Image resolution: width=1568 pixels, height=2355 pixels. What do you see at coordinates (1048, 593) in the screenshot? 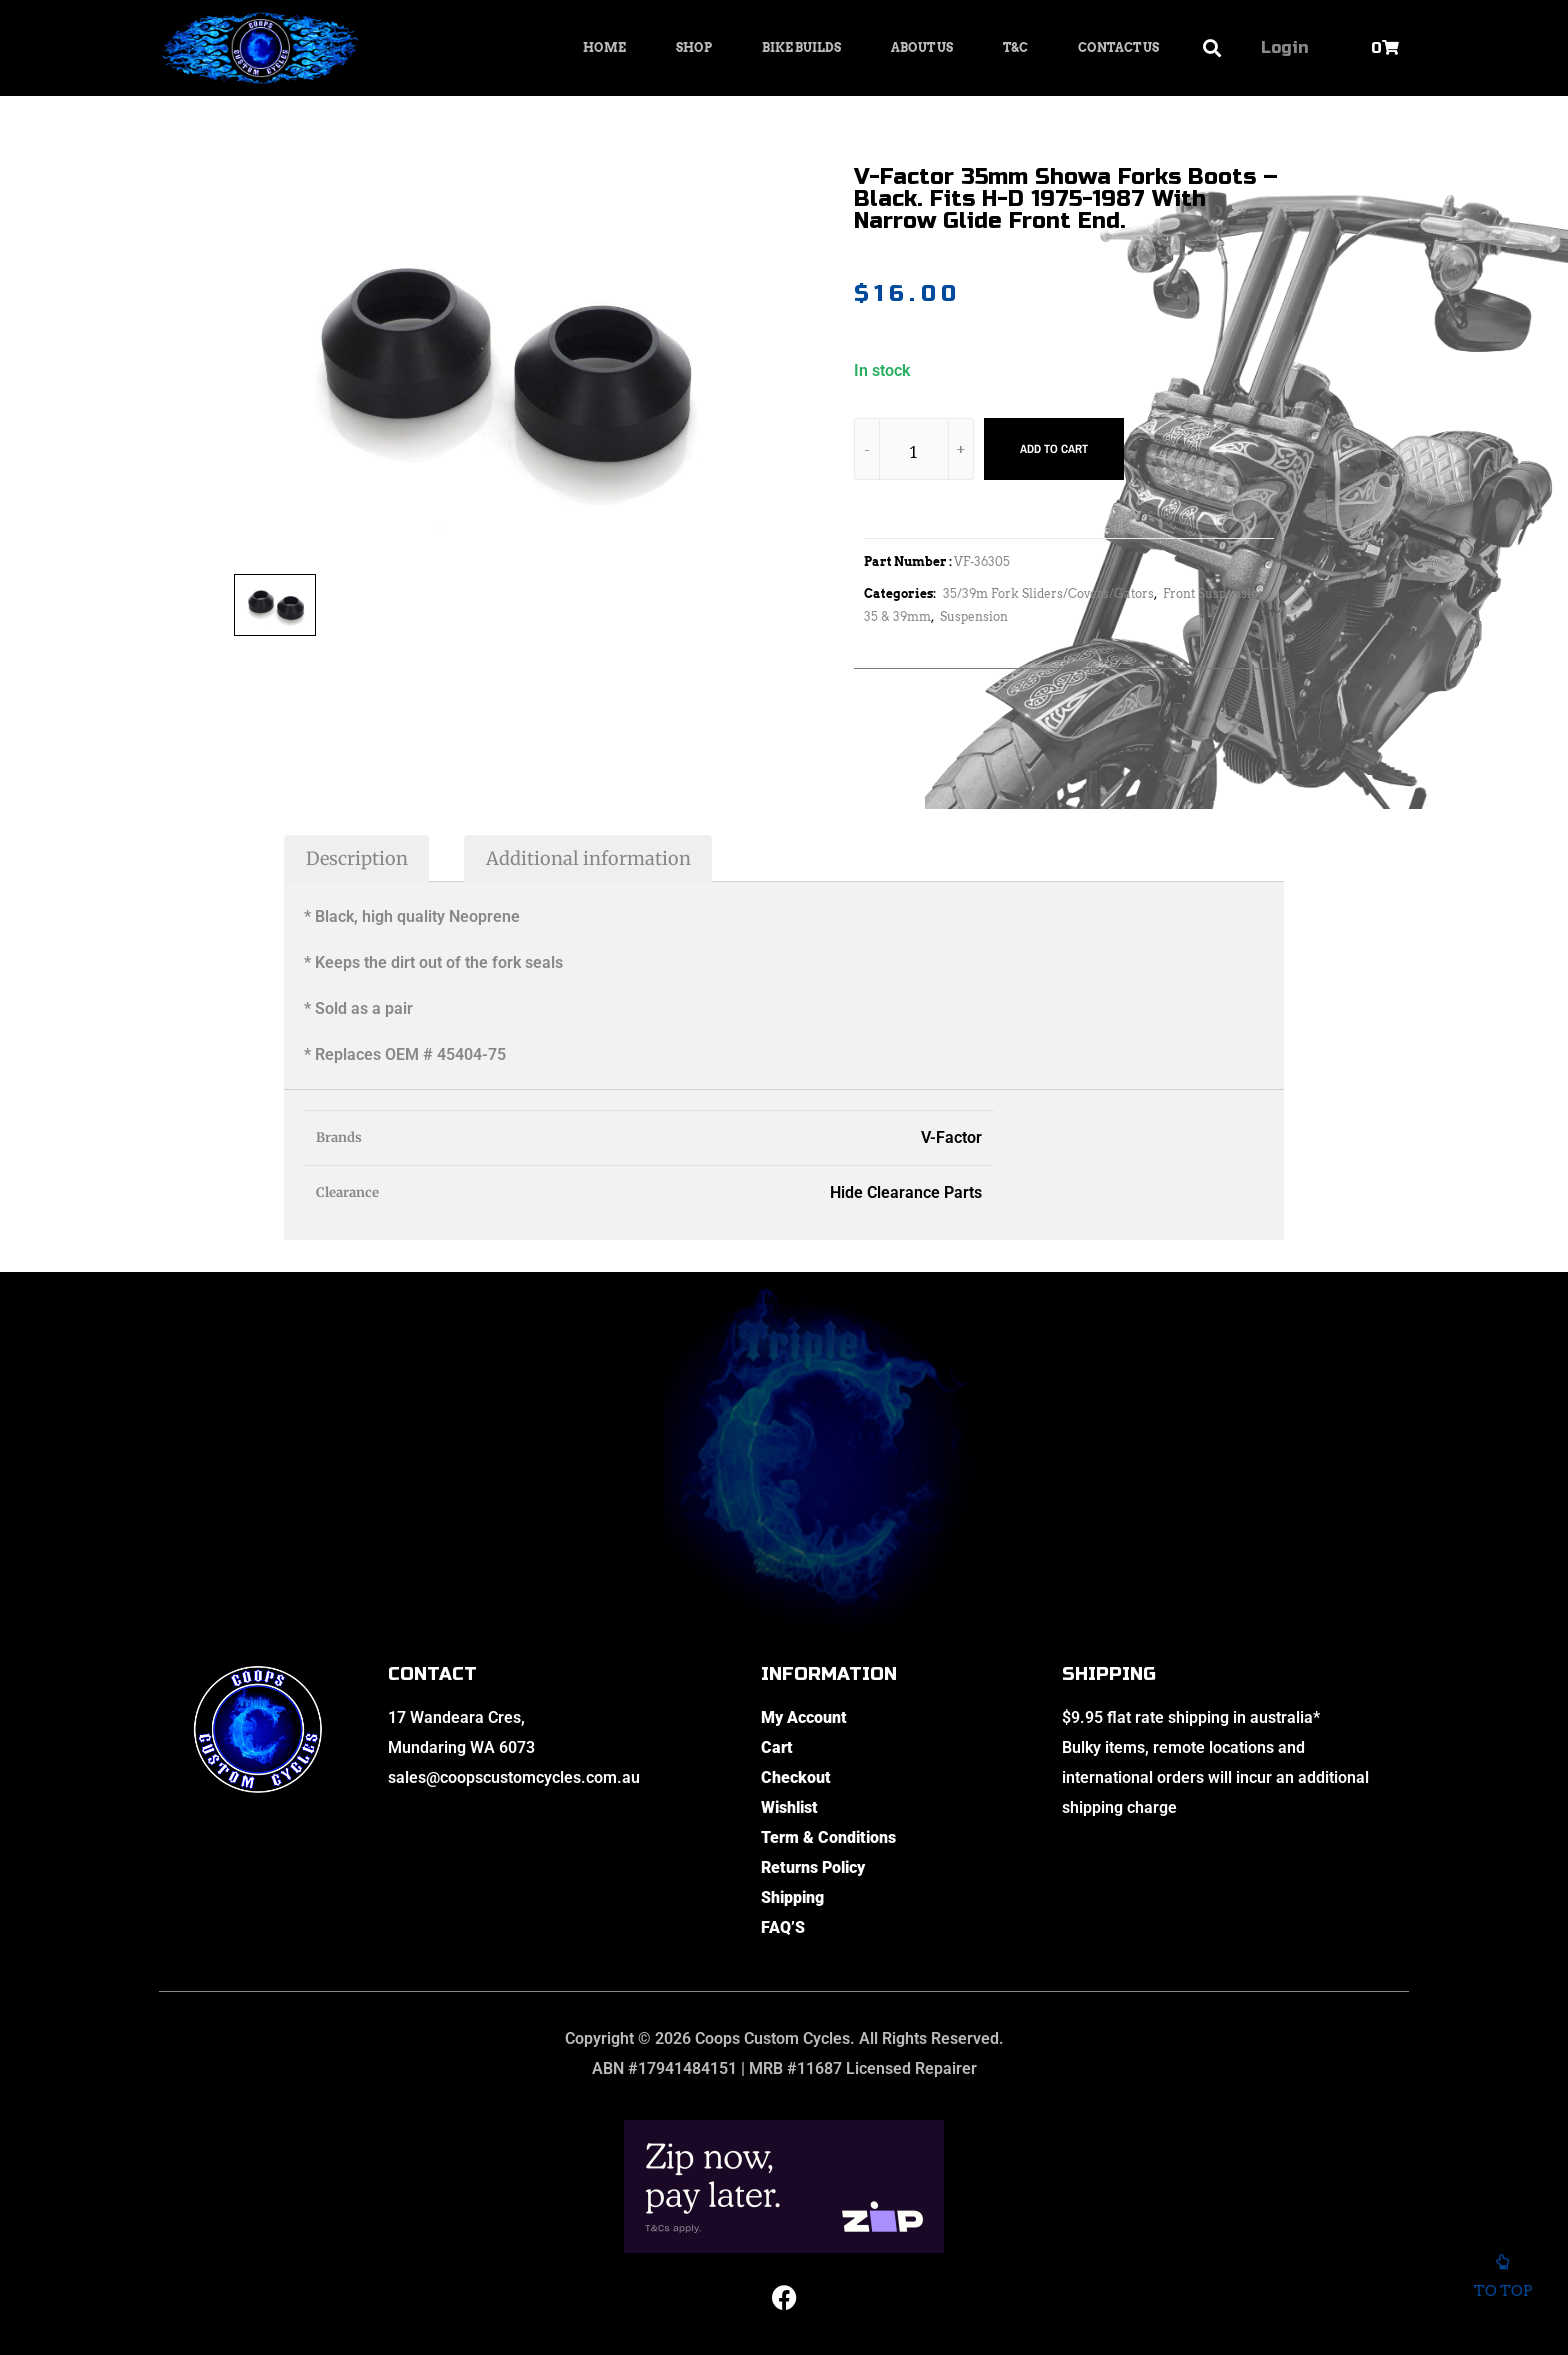
I see `35/39m Fork Sliders/Covers/Gators` at bounding box center [1048, 593].